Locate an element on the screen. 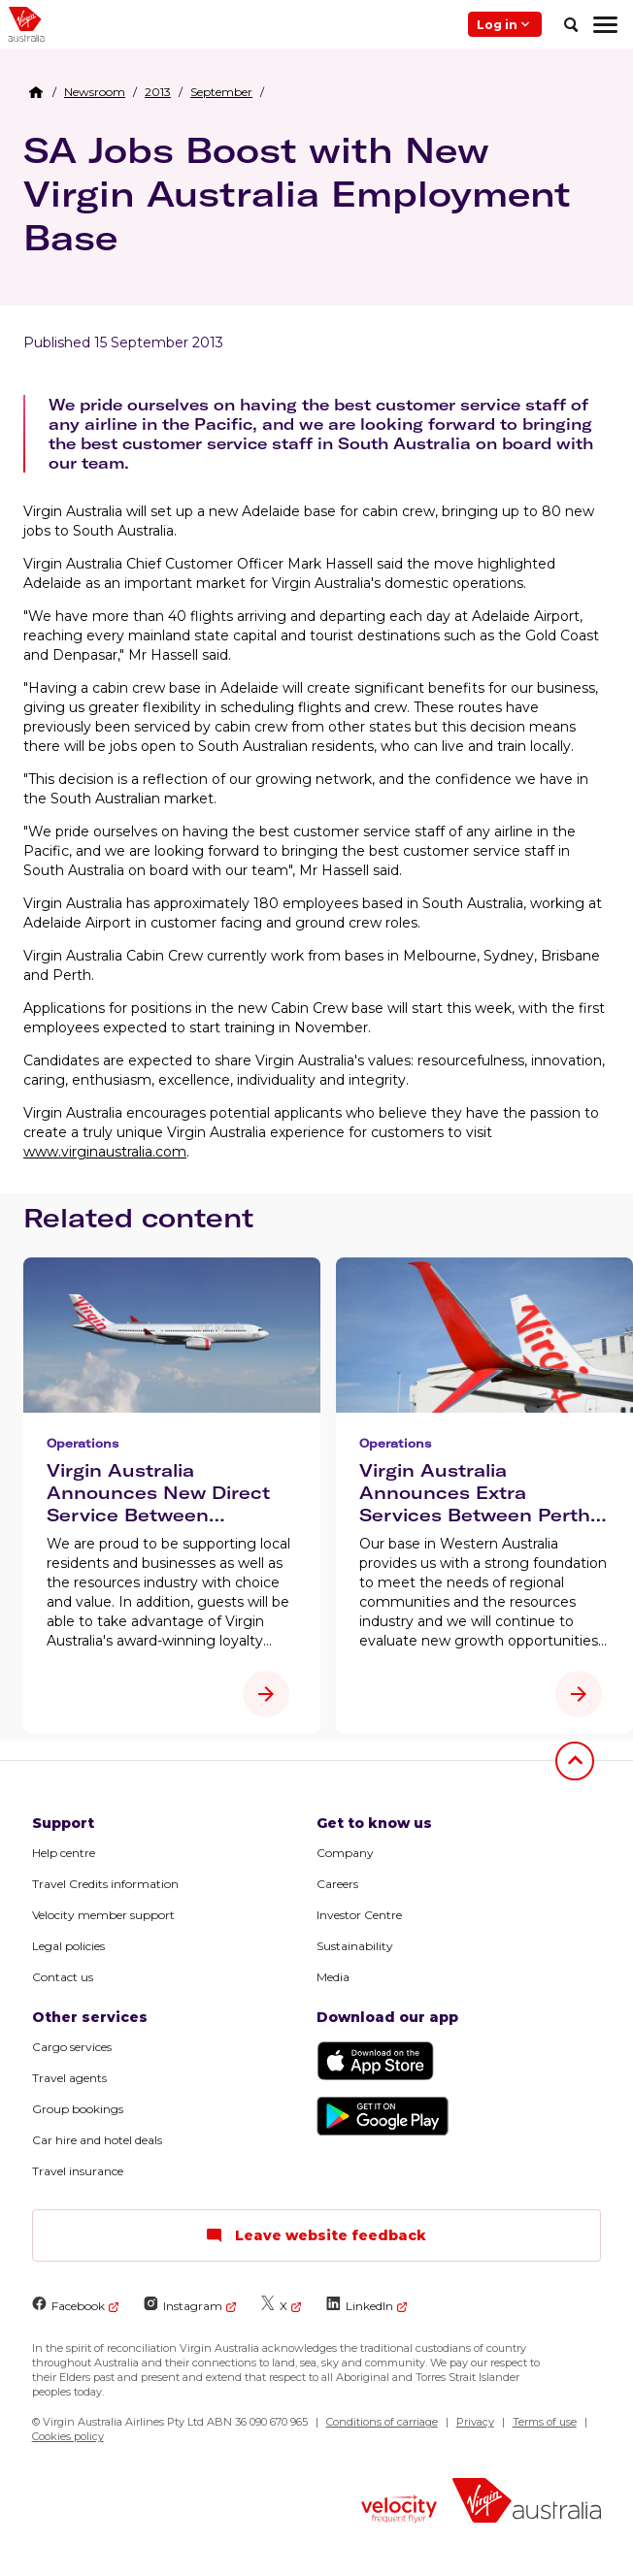  [search] is located at coordinates (570, 24).